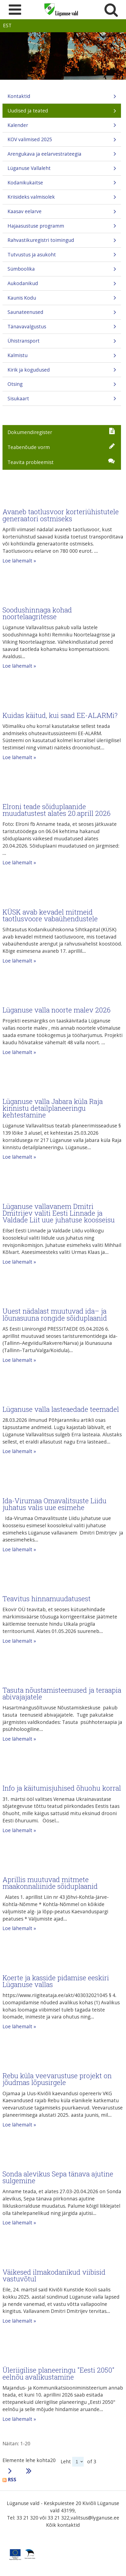  I want to click on Lüganuse valla noorte malev 2026, so click(56, 1010).